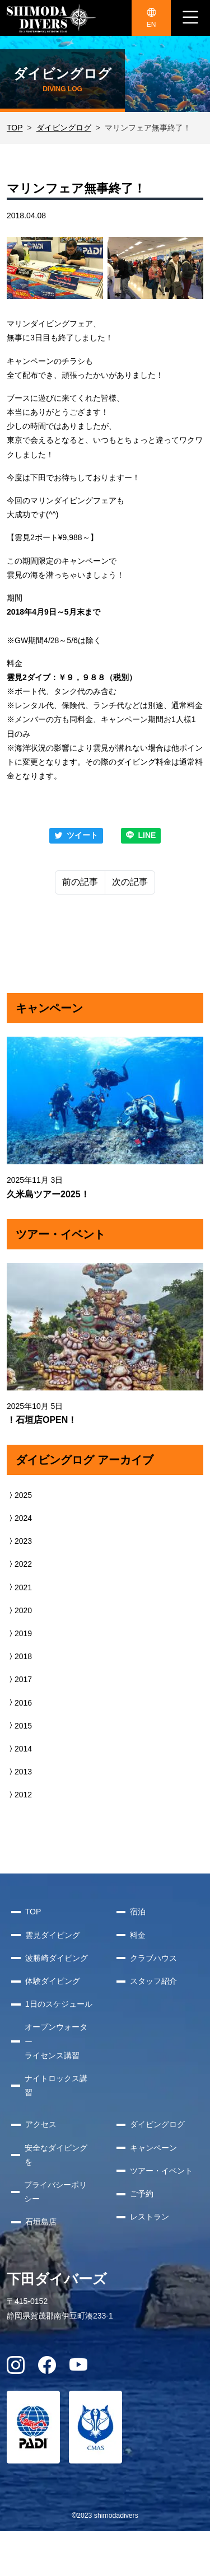 This screenshot has width=210, height=2576. I want to click on 石垣島店, so click(41, 2221).